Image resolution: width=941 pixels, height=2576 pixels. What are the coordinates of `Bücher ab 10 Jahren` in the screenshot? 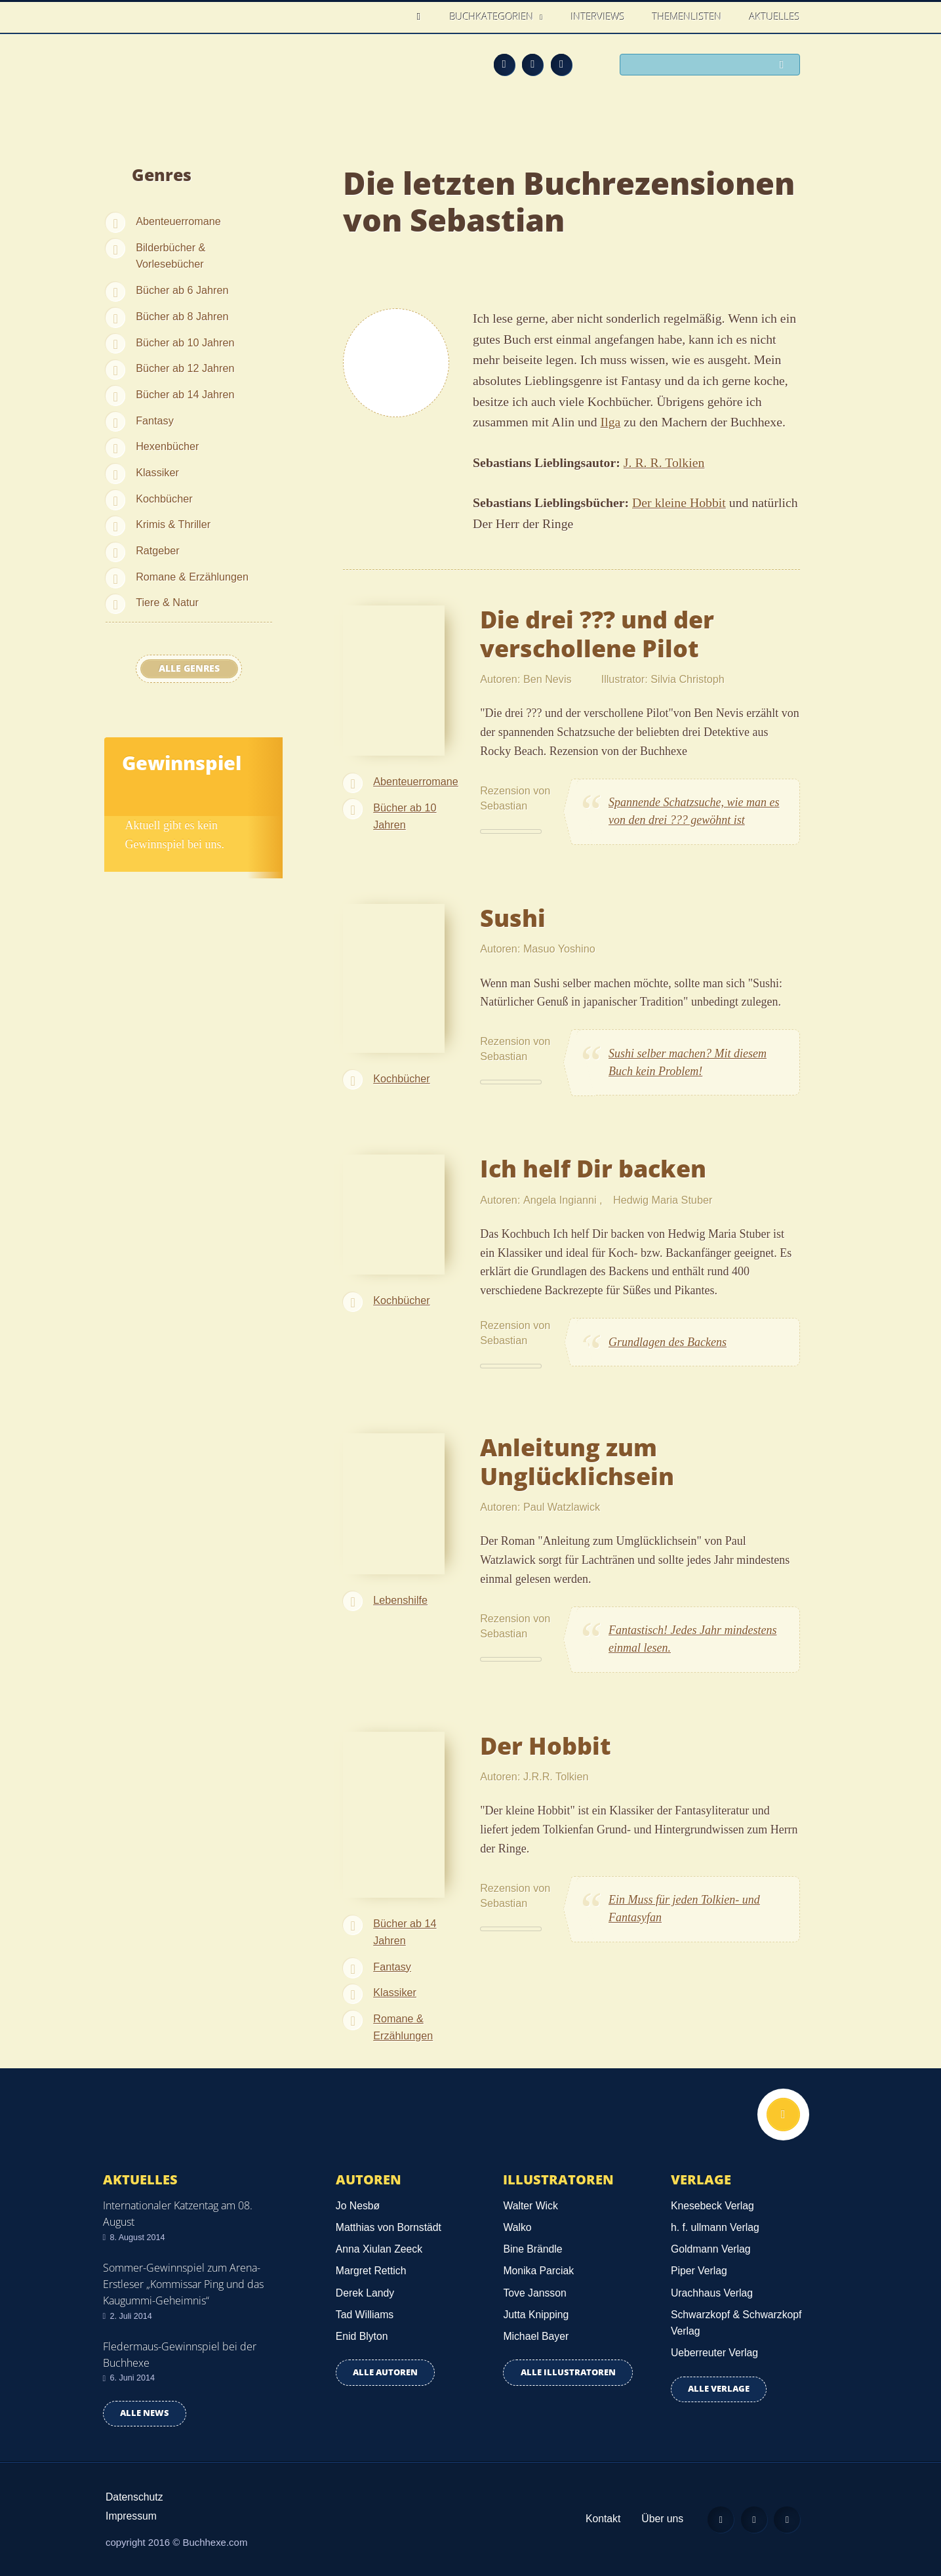 It's located at (185, 342).